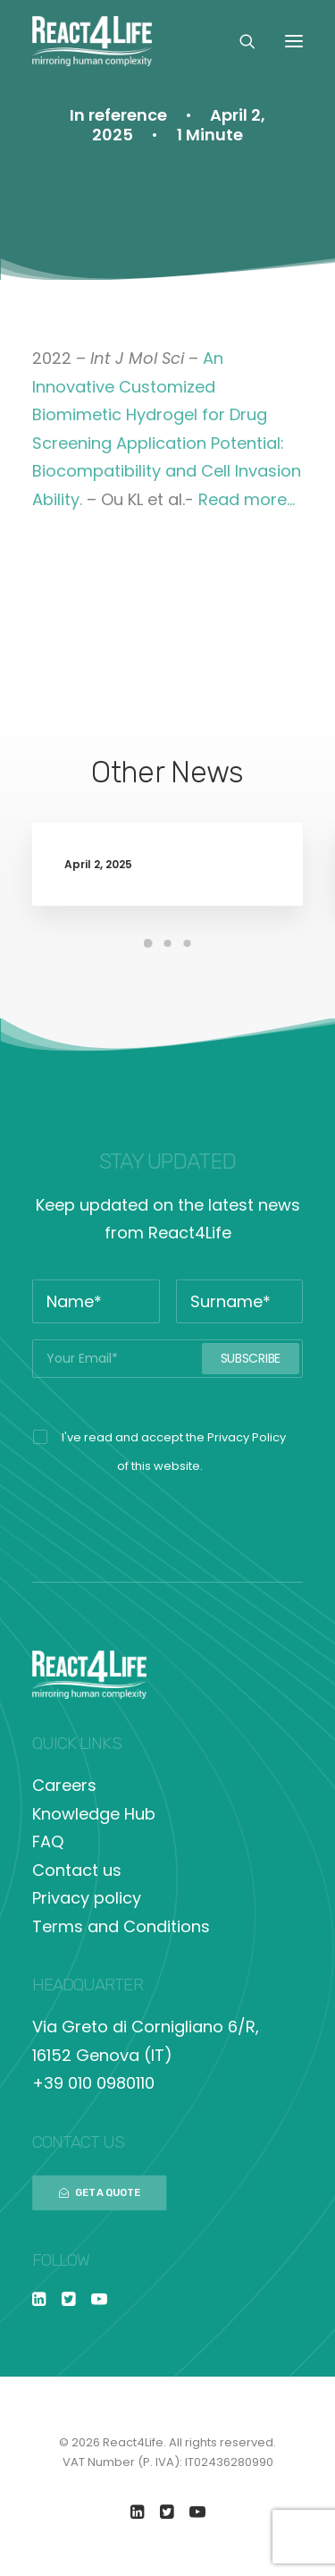 Image resolution: width=335 pixels, height=2576 pixels. Describe the element at coordinates (93, 1814) in the screenshot. I see `Knowledge Hub` at that location.